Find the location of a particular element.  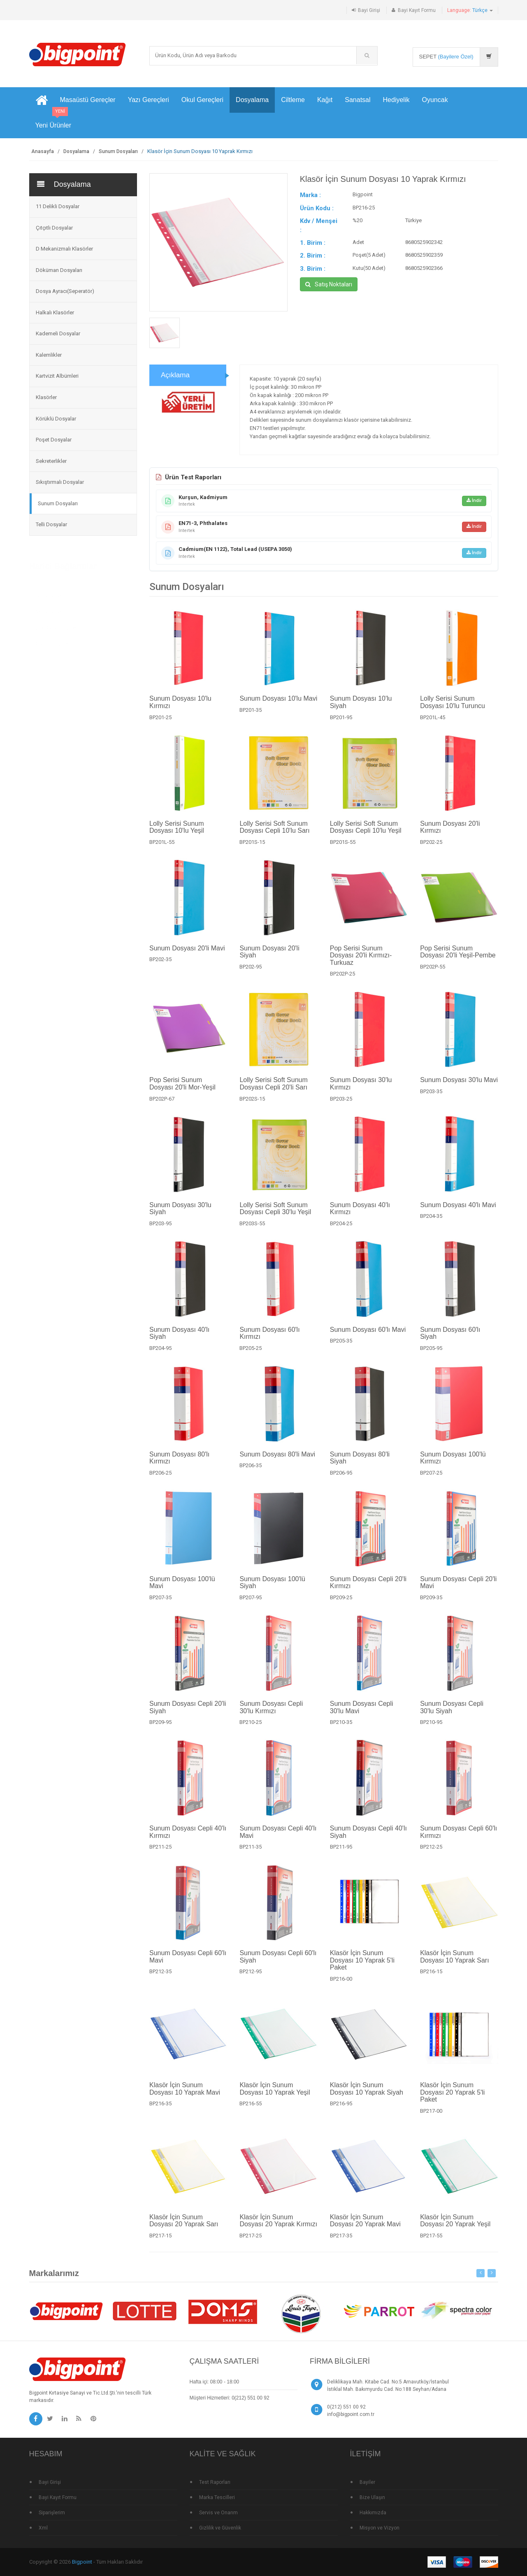

Marka Tescilleri is located at coordinates (217, 2497).